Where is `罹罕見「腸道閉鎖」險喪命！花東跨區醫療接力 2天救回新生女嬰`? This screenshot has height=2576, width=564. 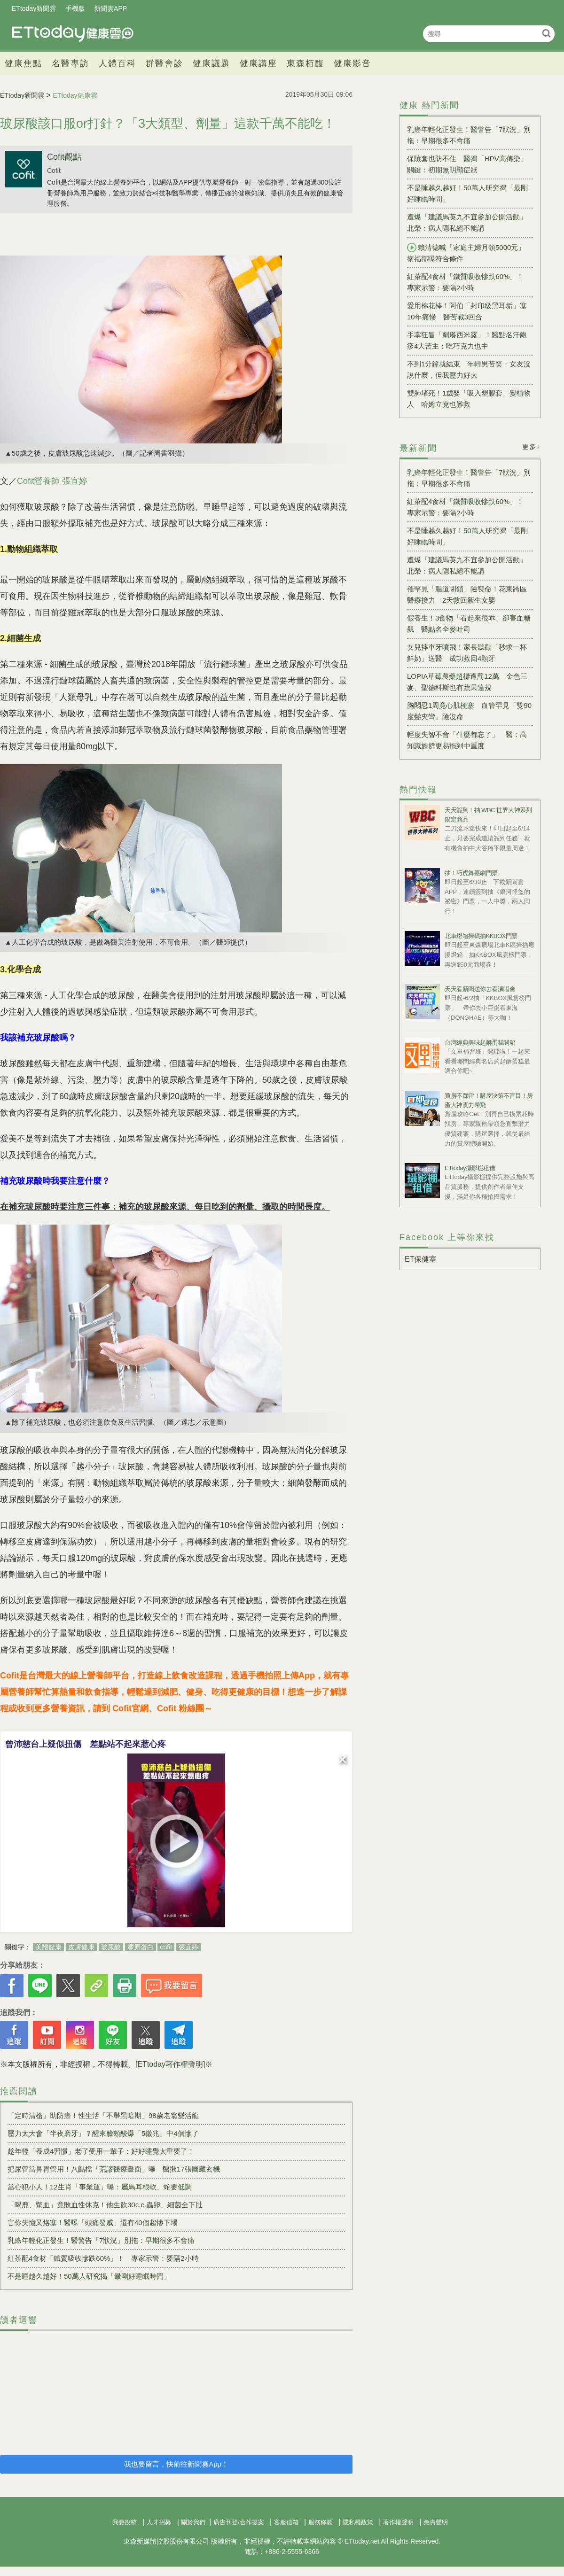 罹罕見「腸道閉鎖」險喪命！花東跨區醫療接力 2天救回新生女嬰 is located at coordinates (467, 594).